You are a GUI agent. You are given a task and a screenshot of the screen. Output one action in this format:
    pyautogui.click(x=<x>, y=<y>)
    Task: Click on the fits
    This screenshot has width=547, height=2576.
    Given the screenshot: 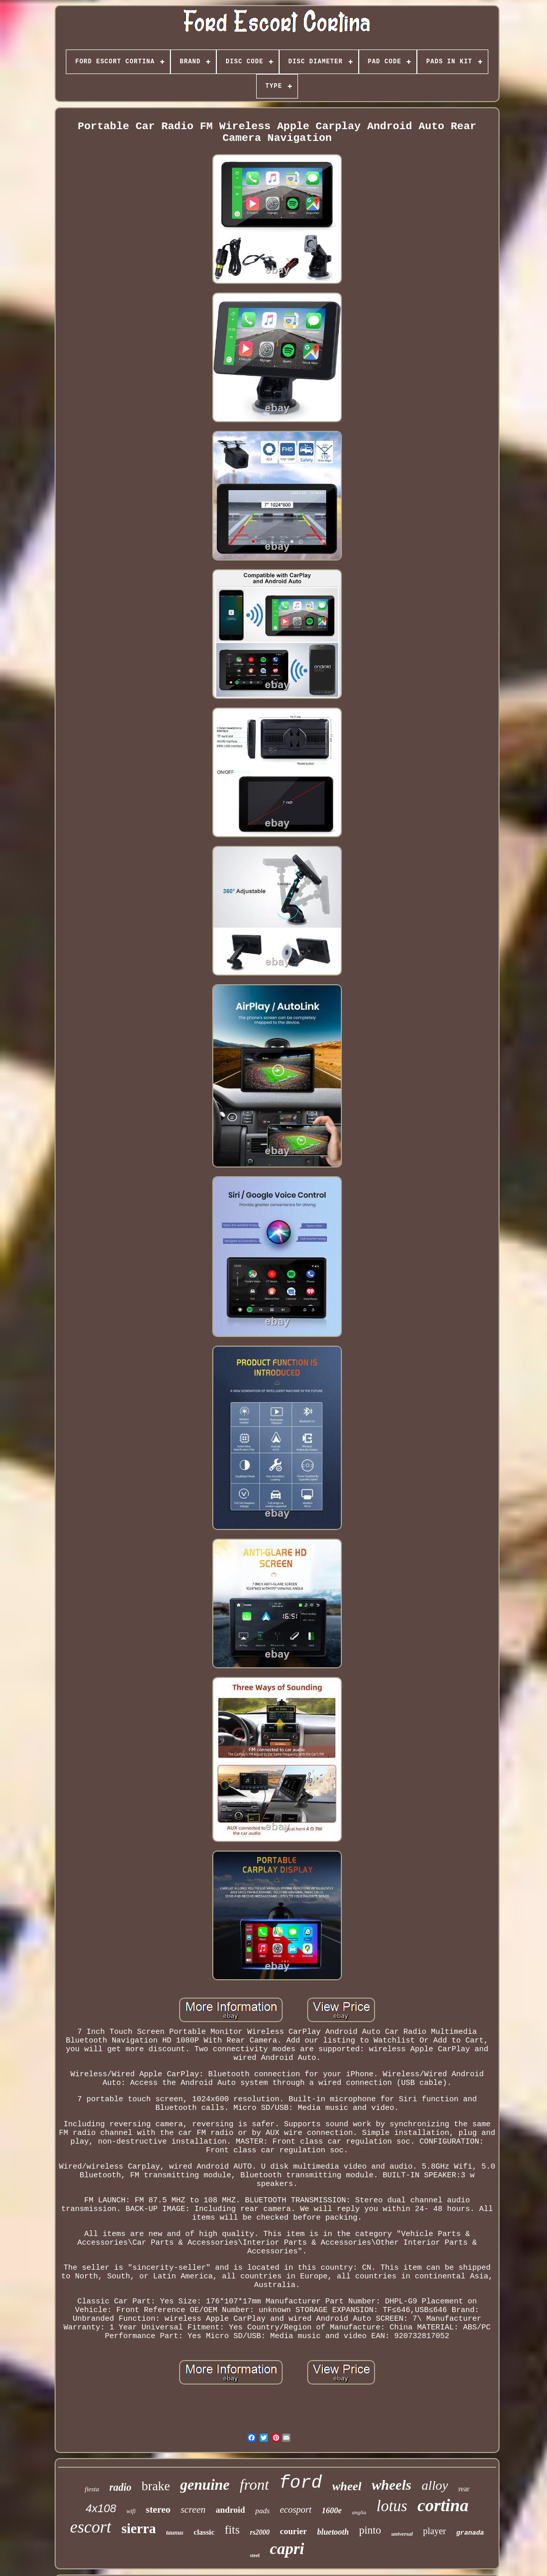 What is the action you would take?
    pyautogui.click(x=232, y=2529)
    